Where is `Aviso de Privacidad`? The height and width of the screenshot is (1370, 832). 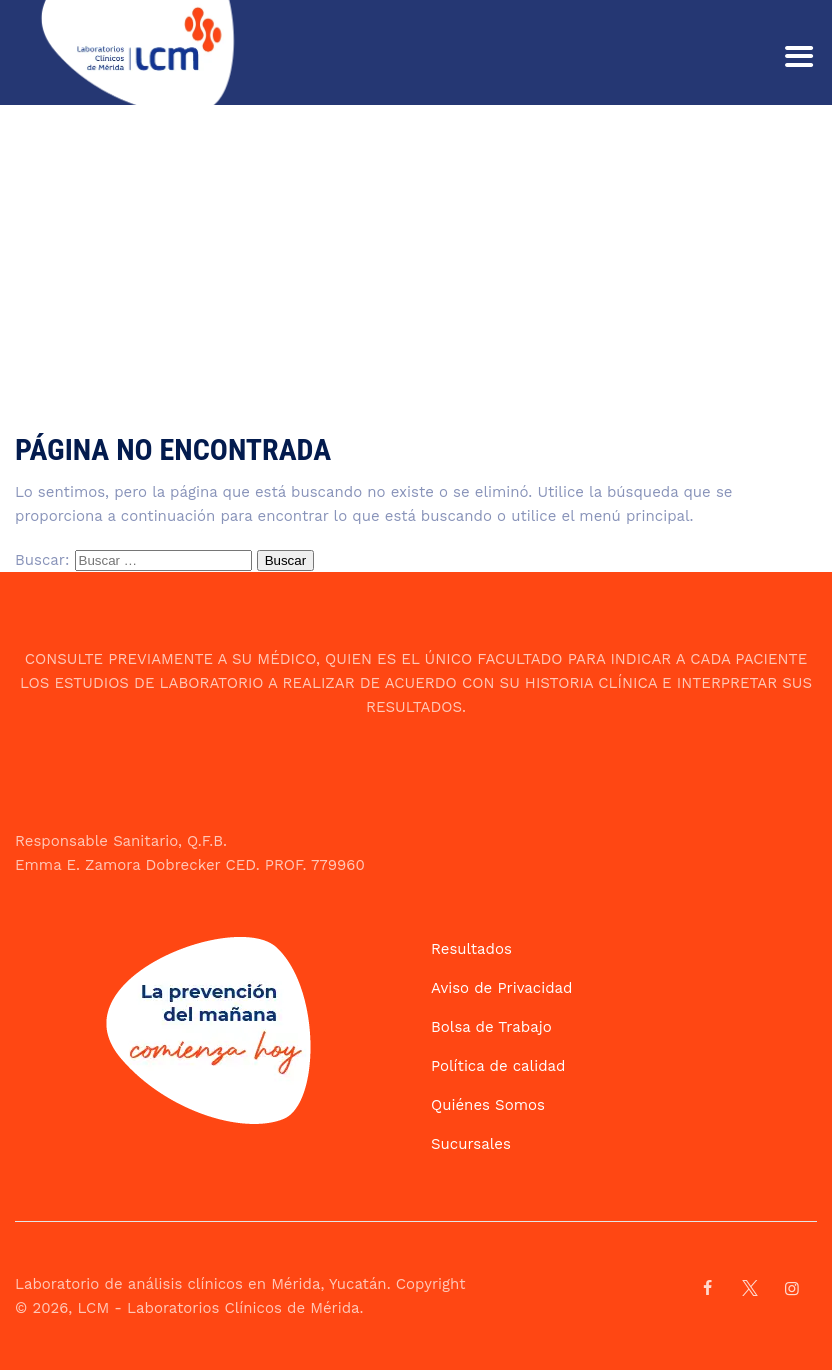 Aviso de Privacidad is located at coordinates (501, 988).